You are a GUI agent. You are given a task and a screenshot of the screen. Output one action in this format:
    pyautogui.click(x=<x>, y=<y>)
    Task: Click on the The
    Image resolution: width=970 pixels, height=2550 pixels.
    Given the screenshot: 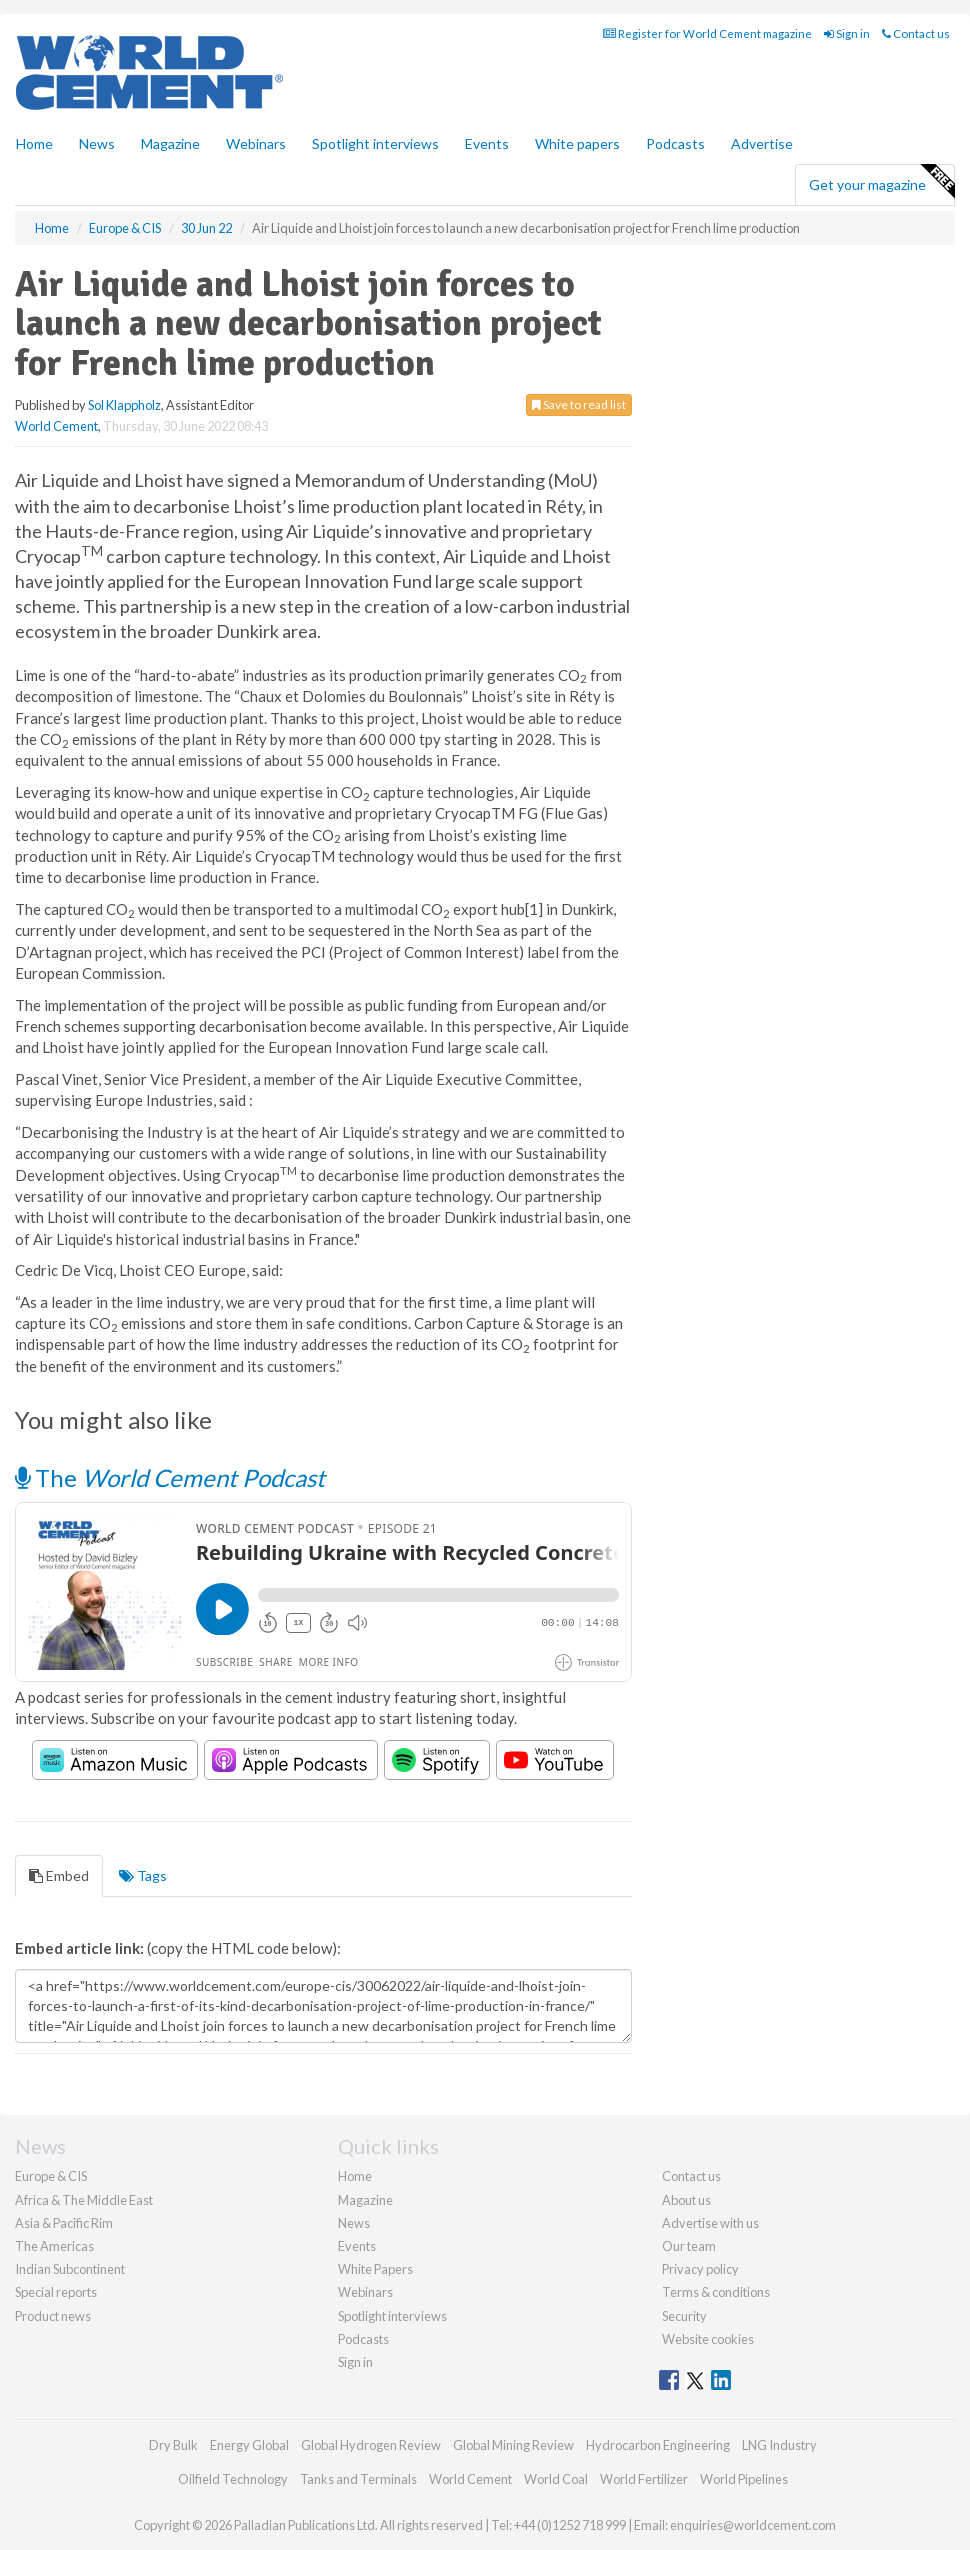 What is the action you would take?
    pyautogui.click(x=170, y=1477)
    